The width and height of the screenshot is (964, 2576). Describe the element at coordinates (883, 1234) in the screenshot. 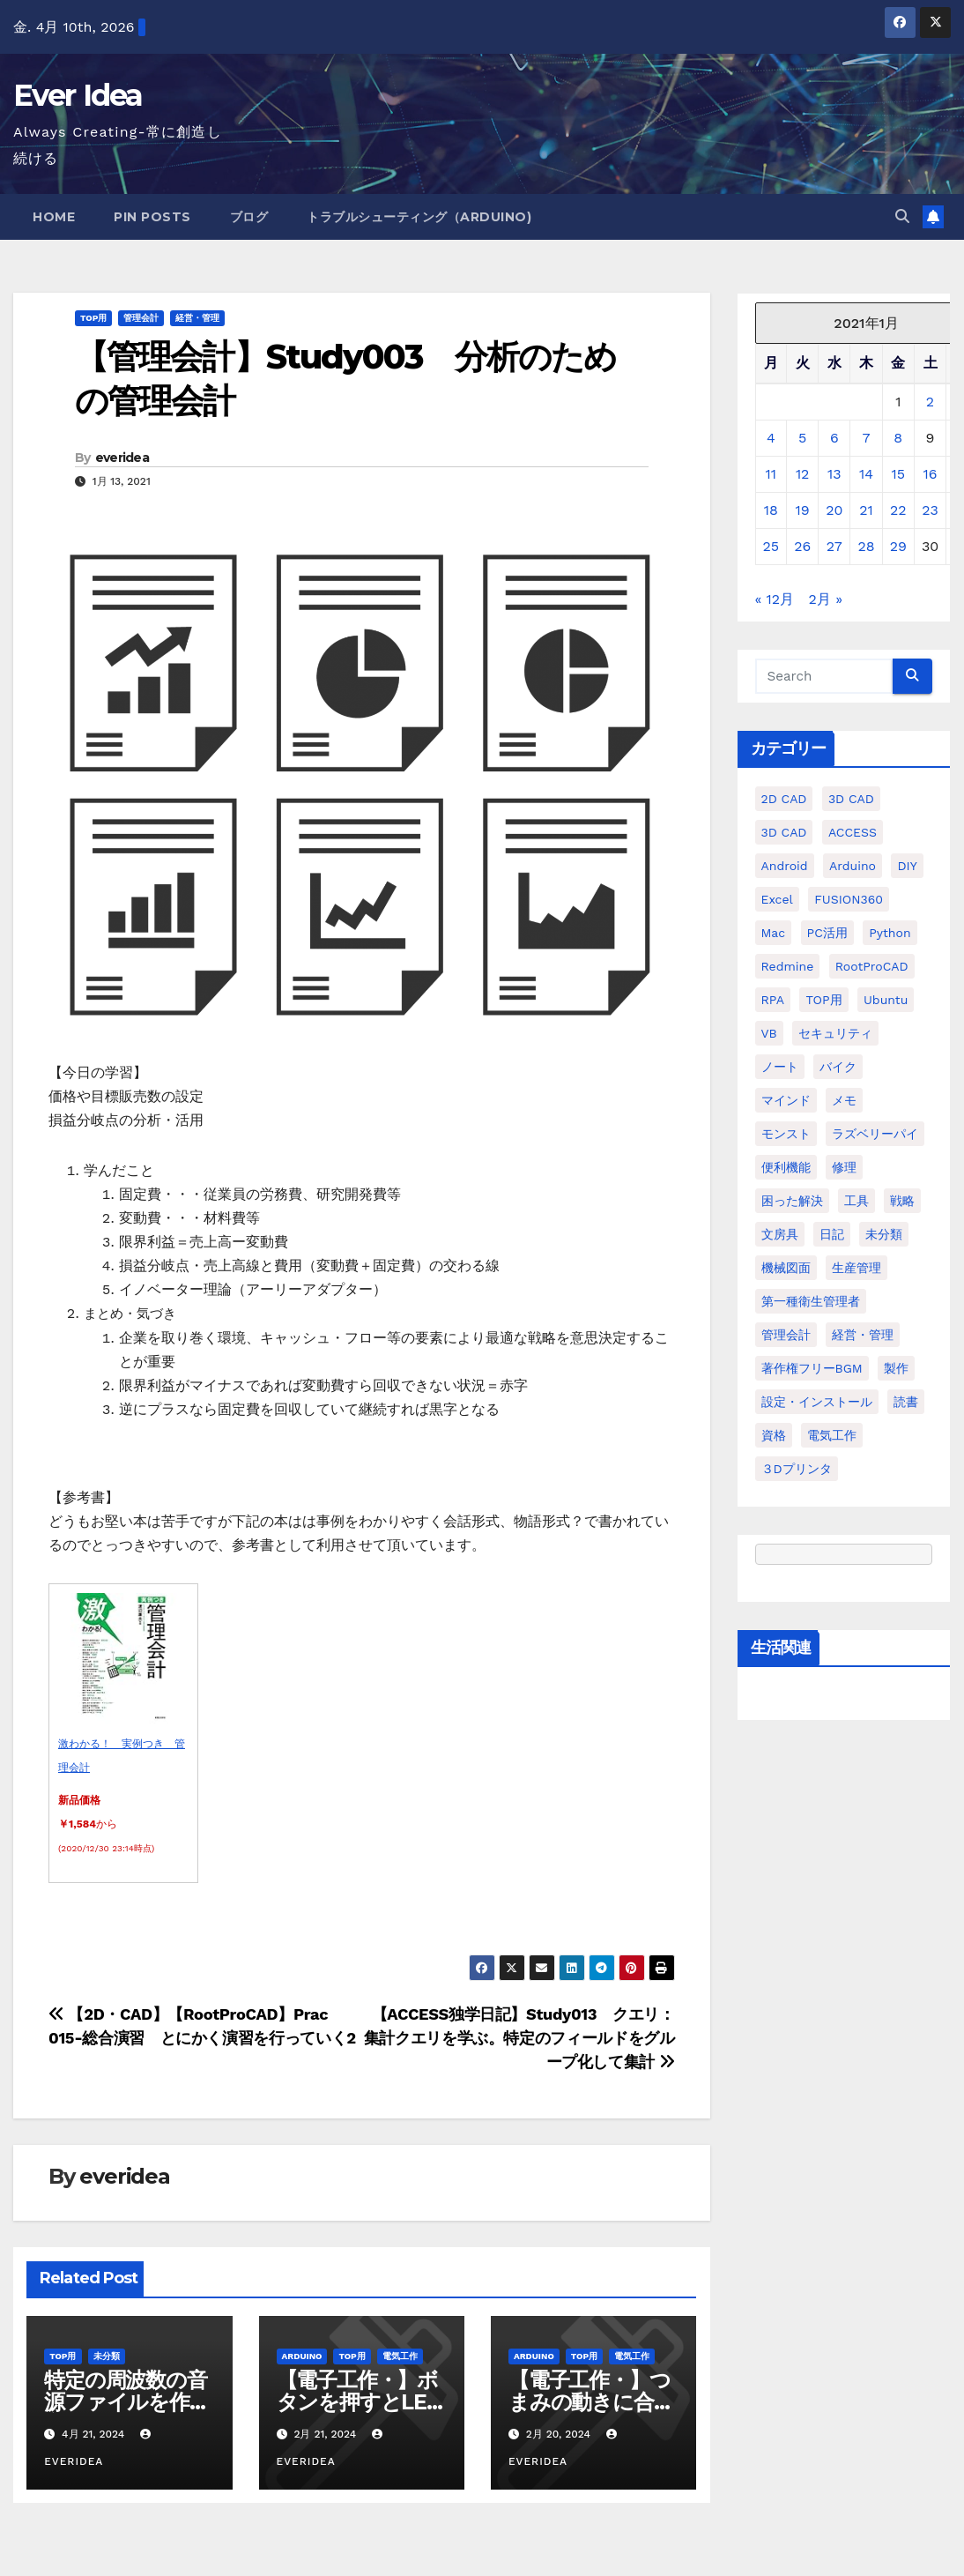

I see `未分類 [未分類 (57個の項目)]` at that location.